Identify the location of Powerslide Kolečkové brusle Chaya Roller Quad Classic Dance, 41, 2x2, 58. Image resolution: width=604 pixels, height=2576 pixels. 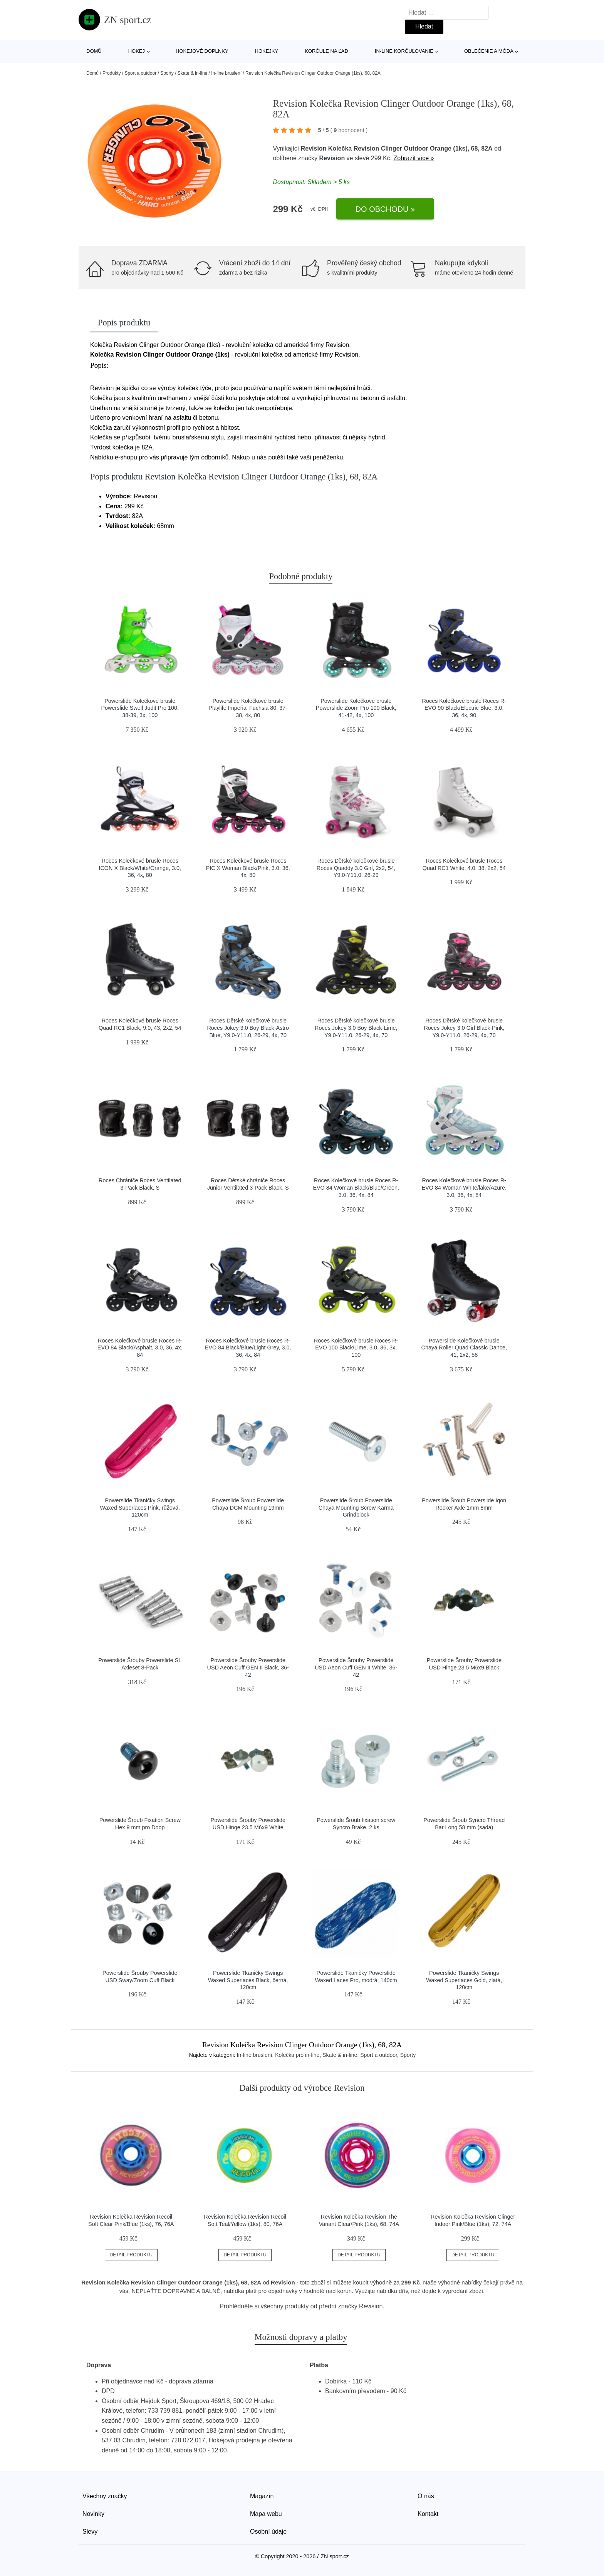
(464, 1347).